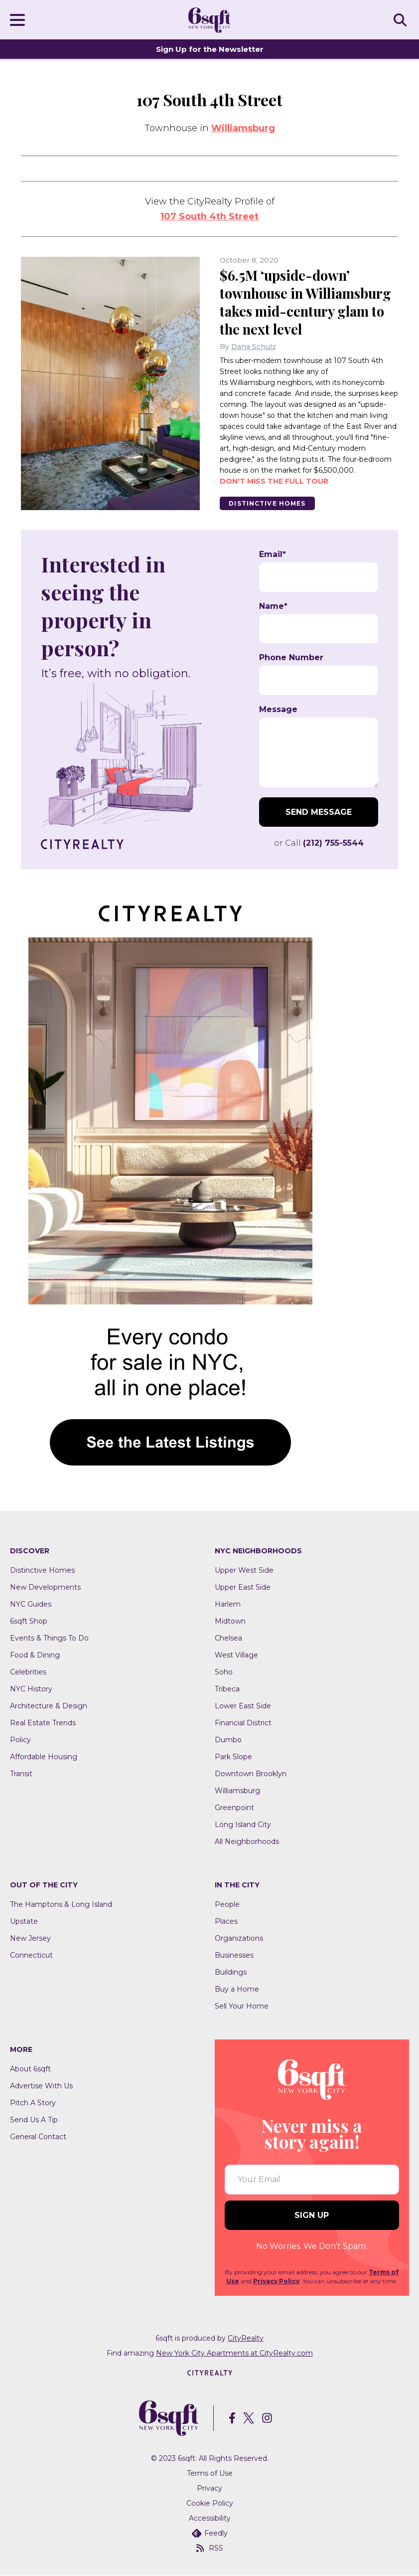 Image resolution: width=419 pixels, height=2576 pixels. What do you see at coordinates (243, 1722) in the screenshot?
I see `Financial District` at bounding box center [243, 1722].